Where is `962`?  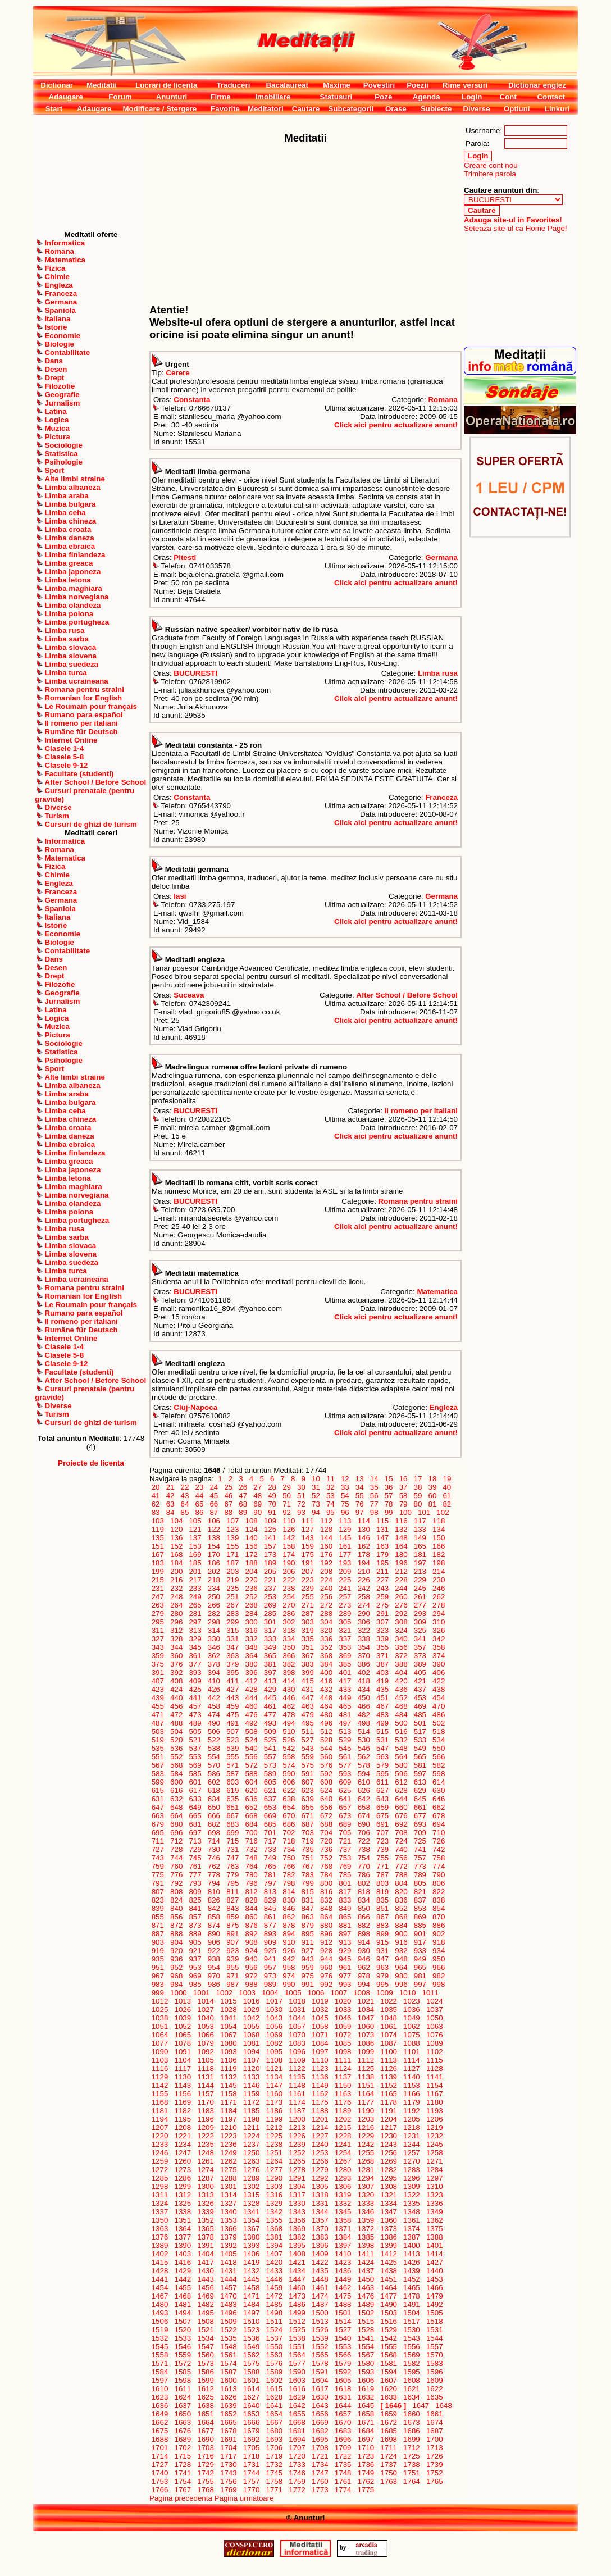
962 is located at coordinates (363, 1967).